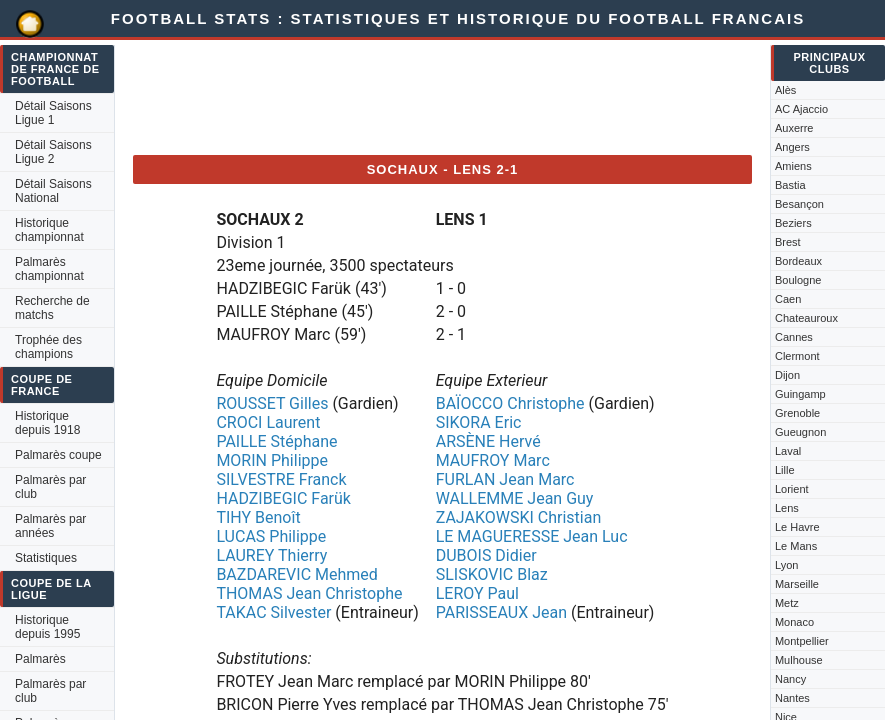 This screenshot has width=885, height=720. Describe the element at coordinates (793, 166) in the screenshot. I see `Amiens` at that location.